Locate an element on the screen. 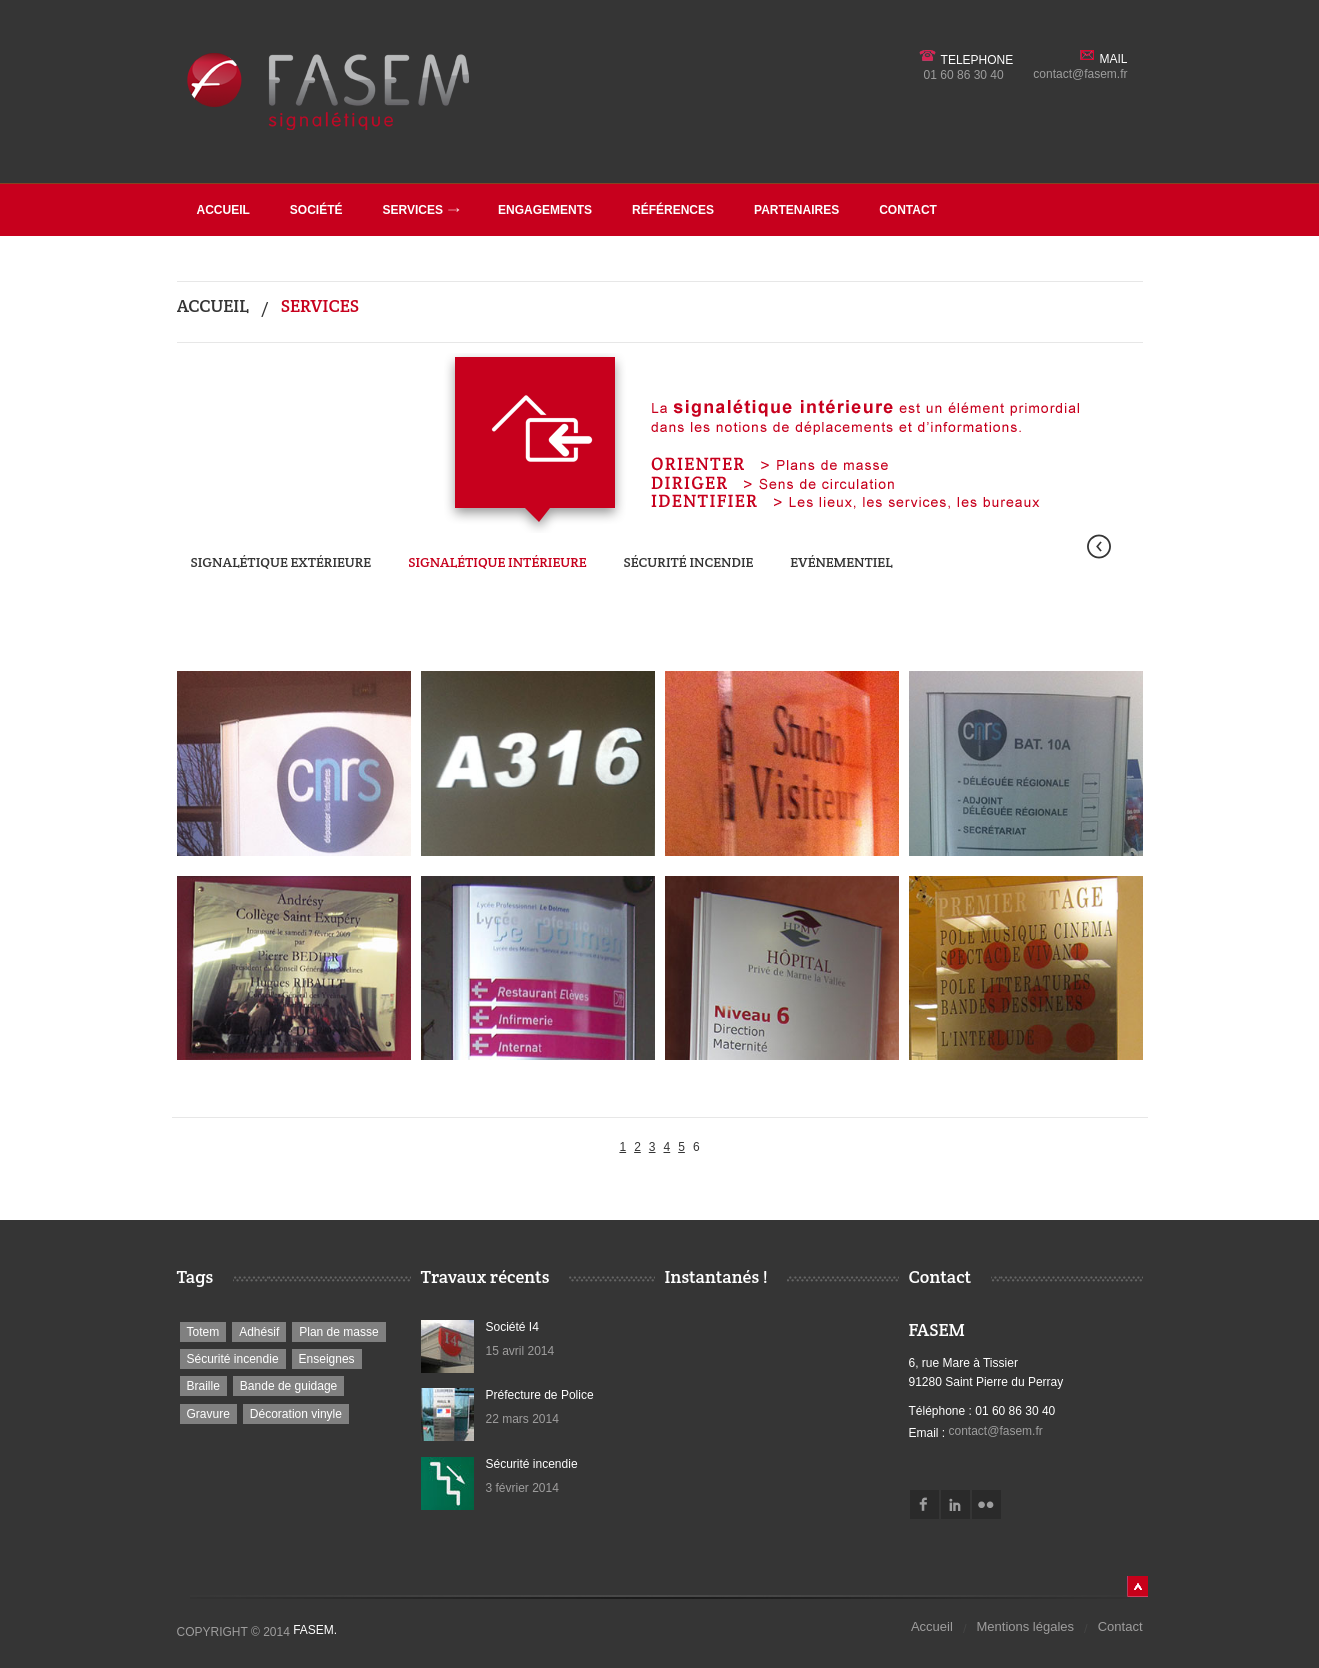 The width and height of the screenshot is (1319, 1668). 15 avril 2014 is located at coordinates (520, 1351).